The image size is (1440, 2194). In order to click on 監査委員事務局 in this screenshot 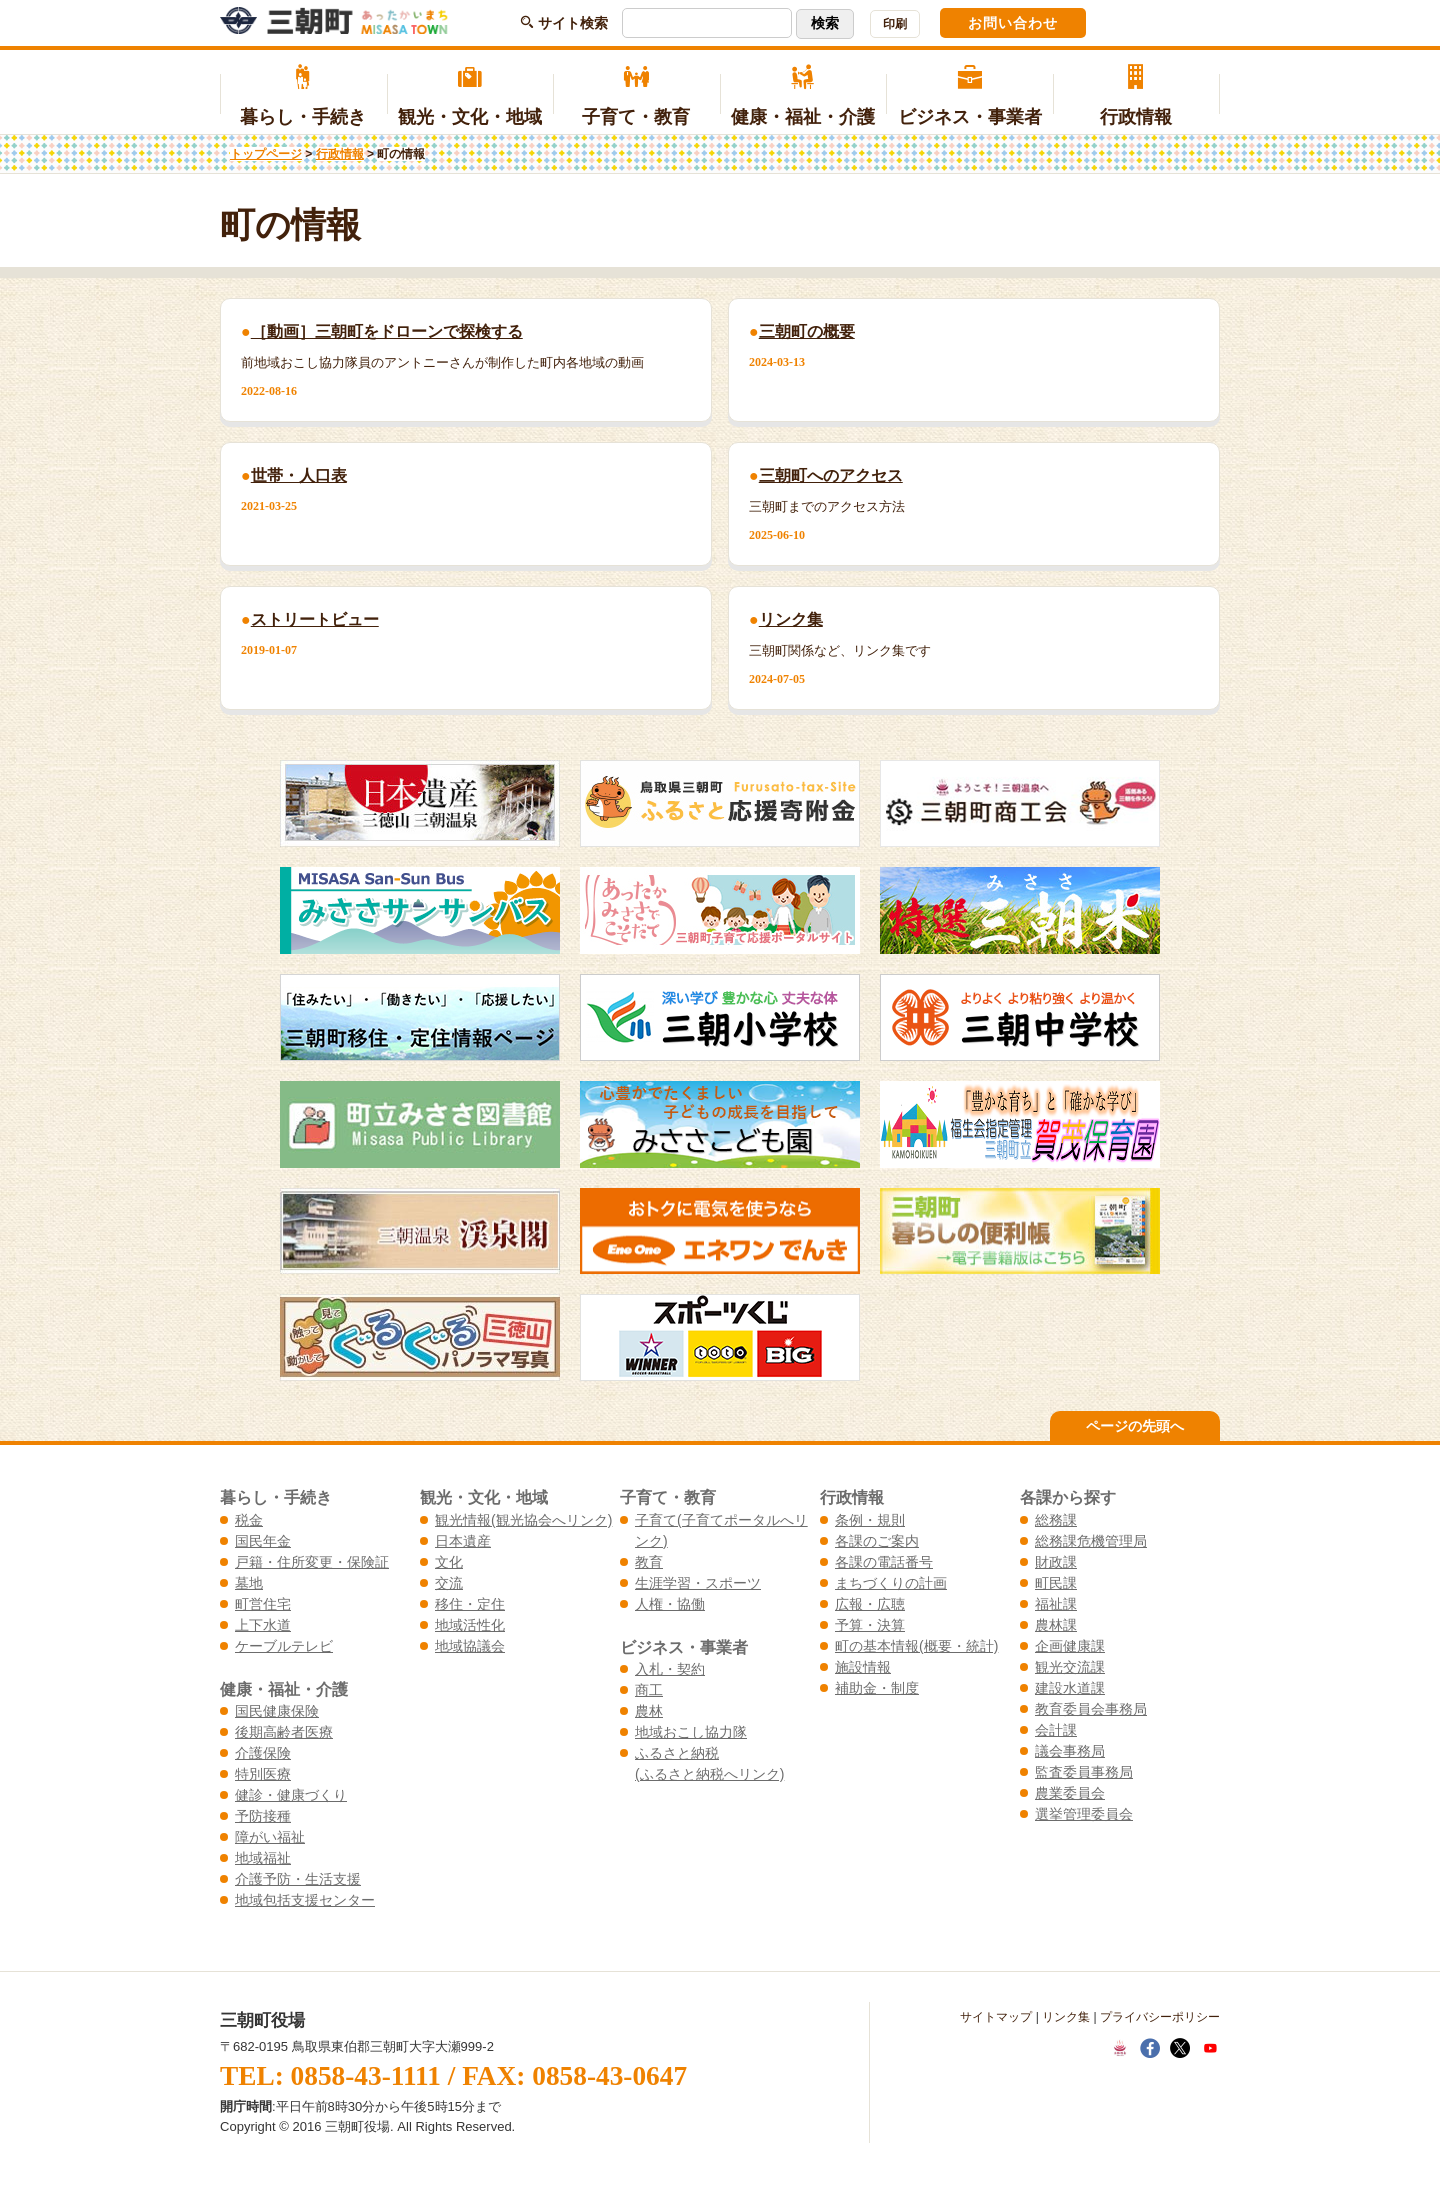, I will do `click(1084, 1772)`.